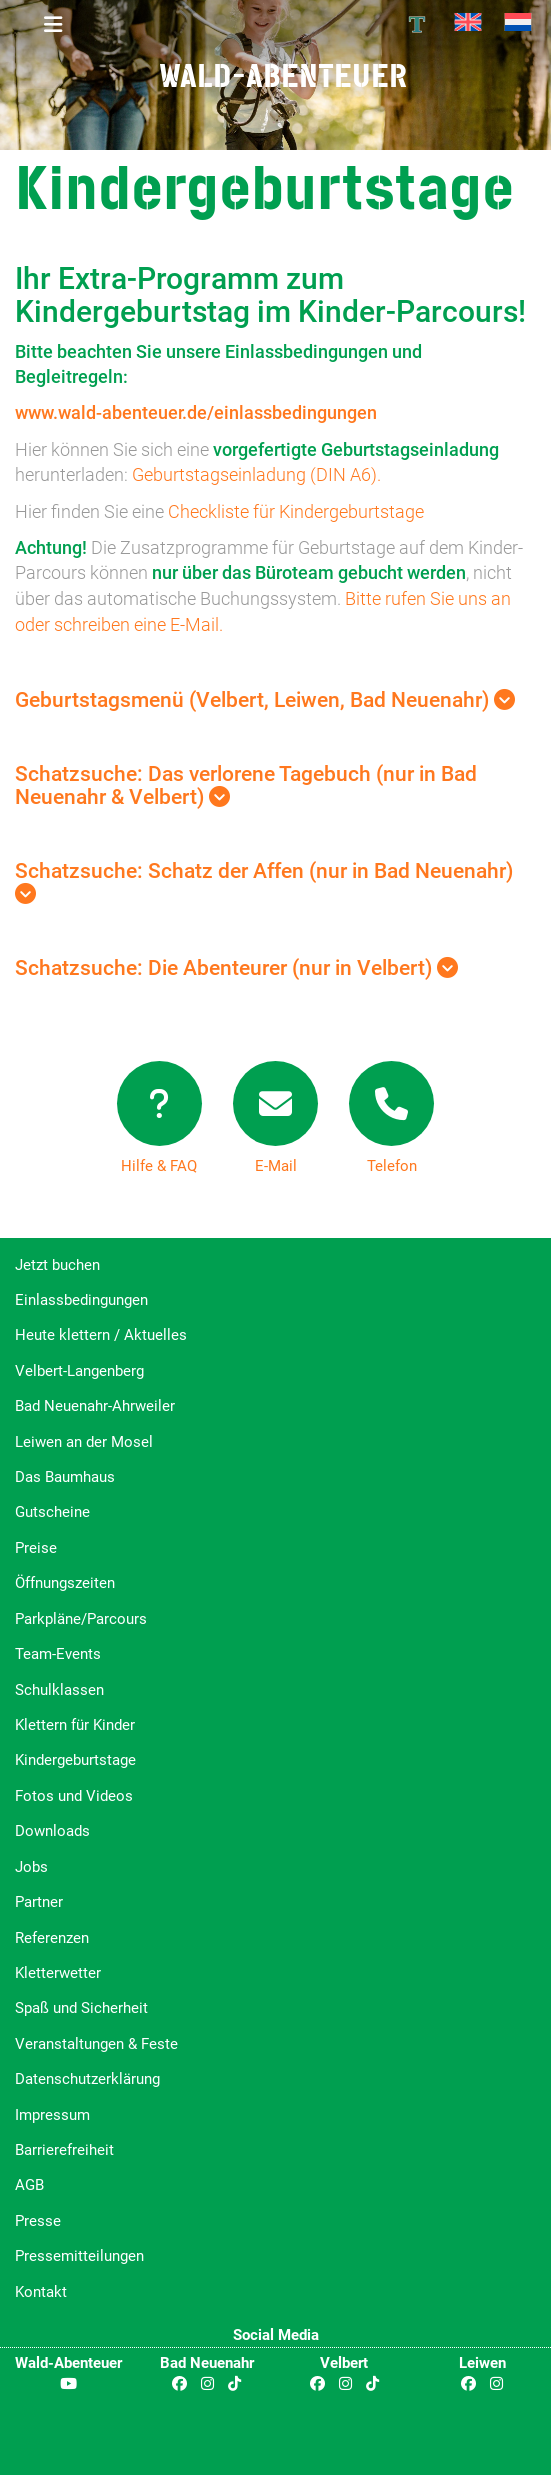 Image resolution: width=551 pixels, height=2475 pixels. I want to click on Hilfe & FAQ, so click(159, 1166).